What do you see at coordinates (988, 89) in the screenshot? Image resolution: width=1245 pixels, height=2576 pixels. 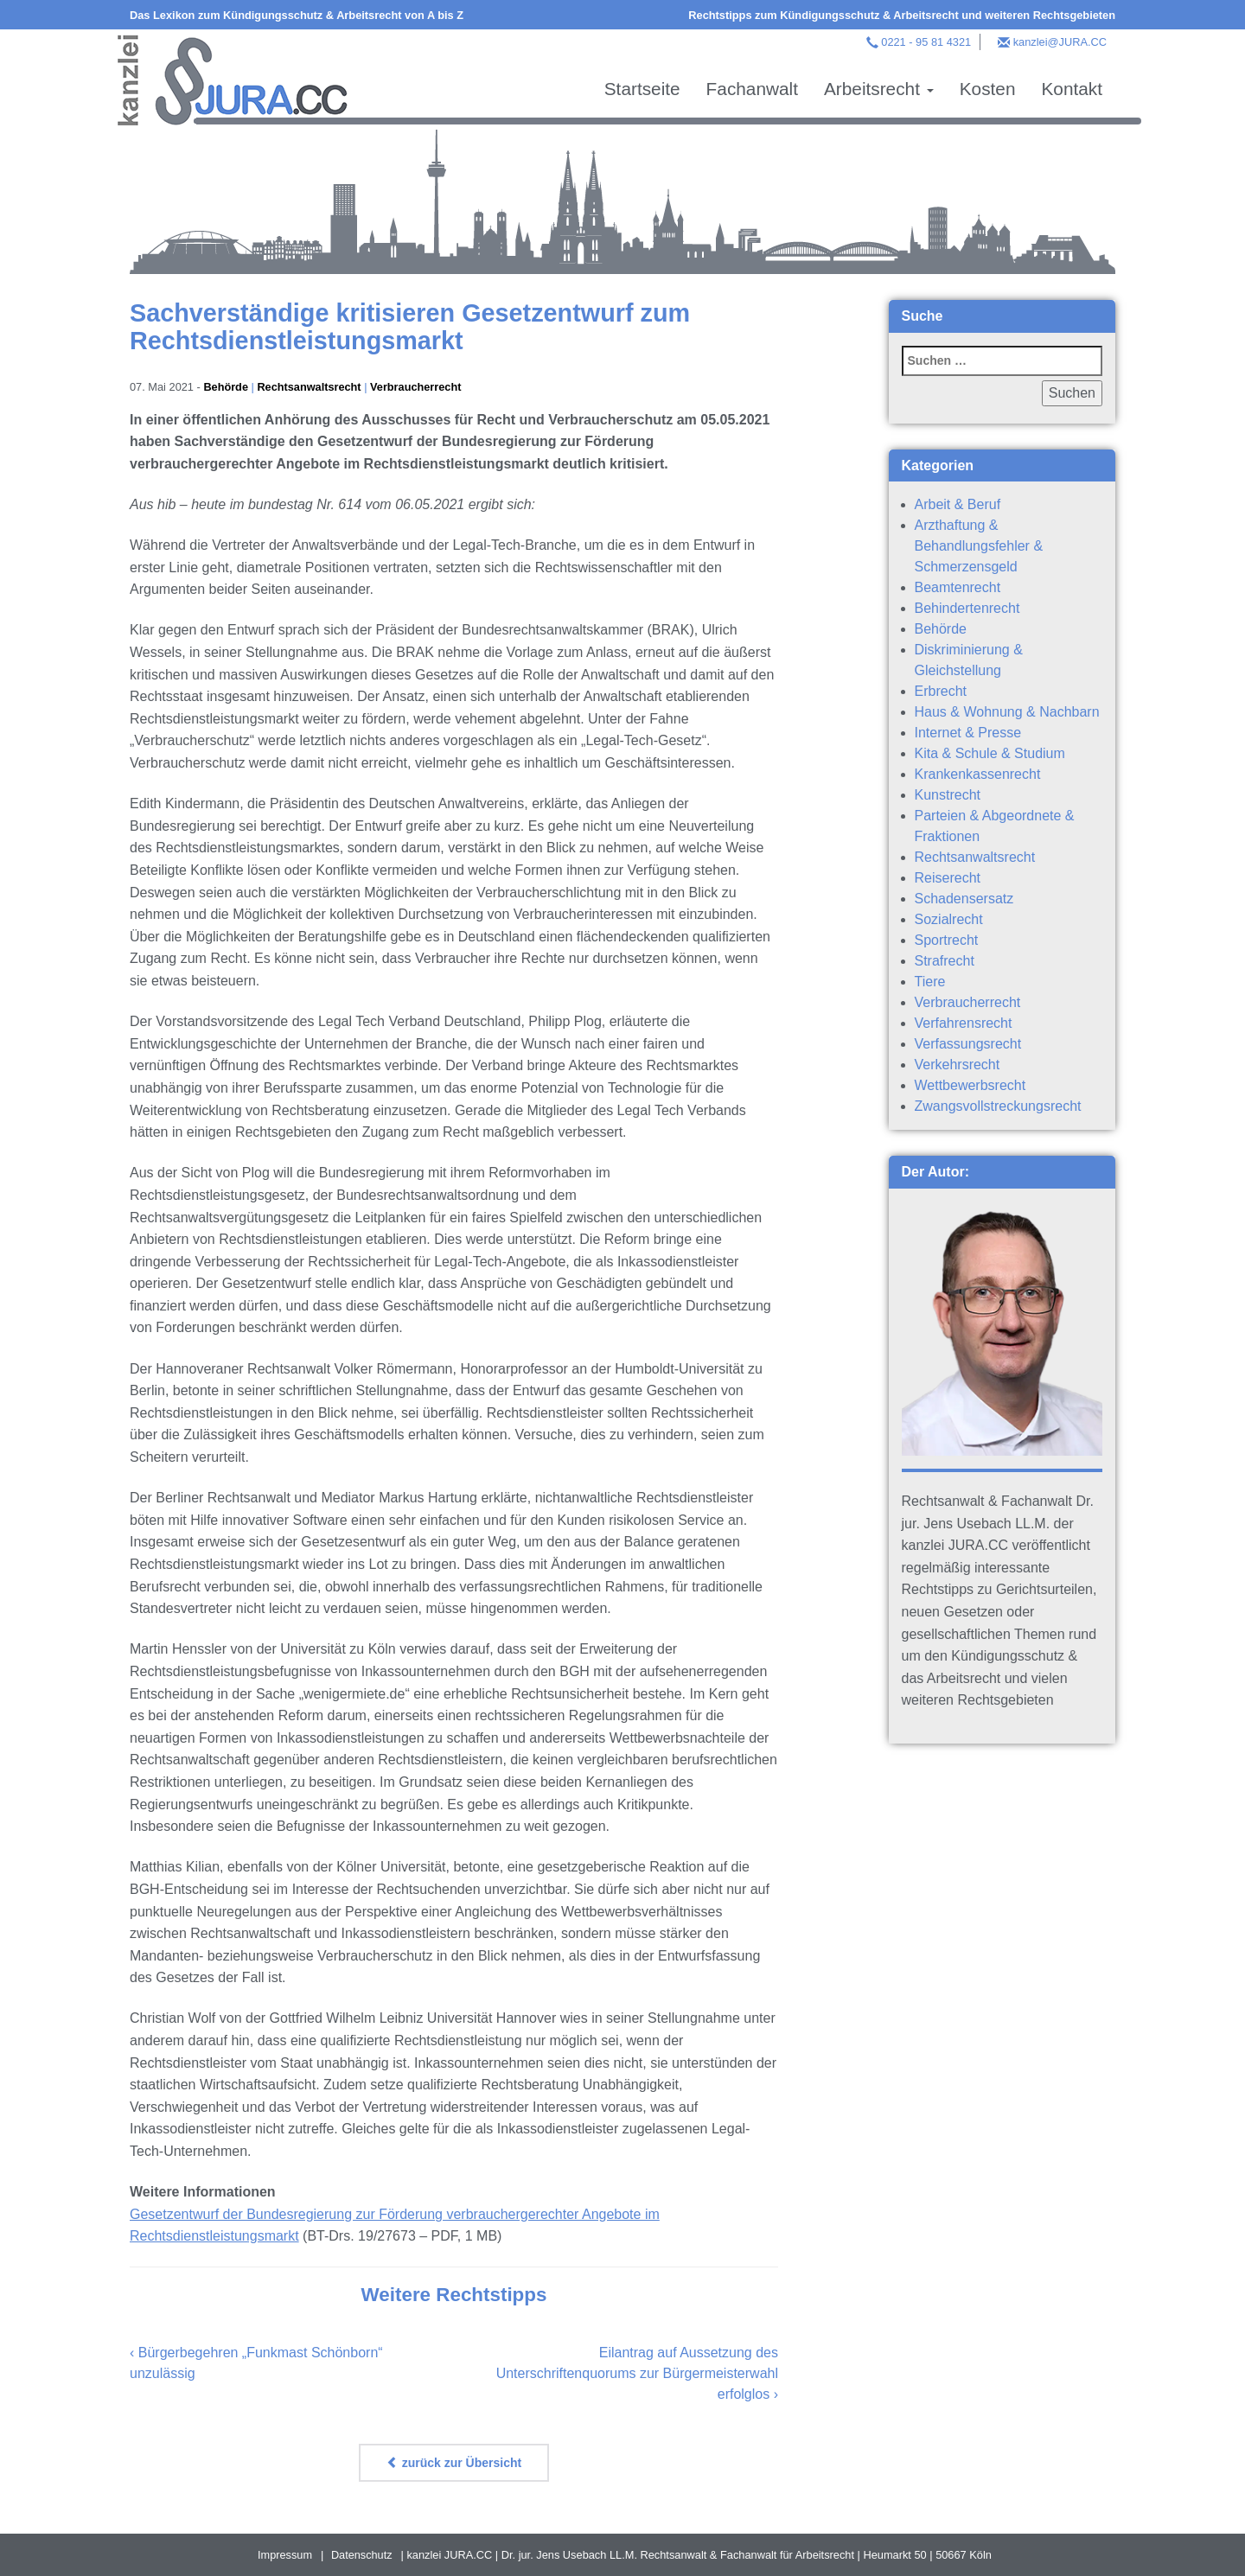 I see `Kosten` at bounding box center [988, 89].